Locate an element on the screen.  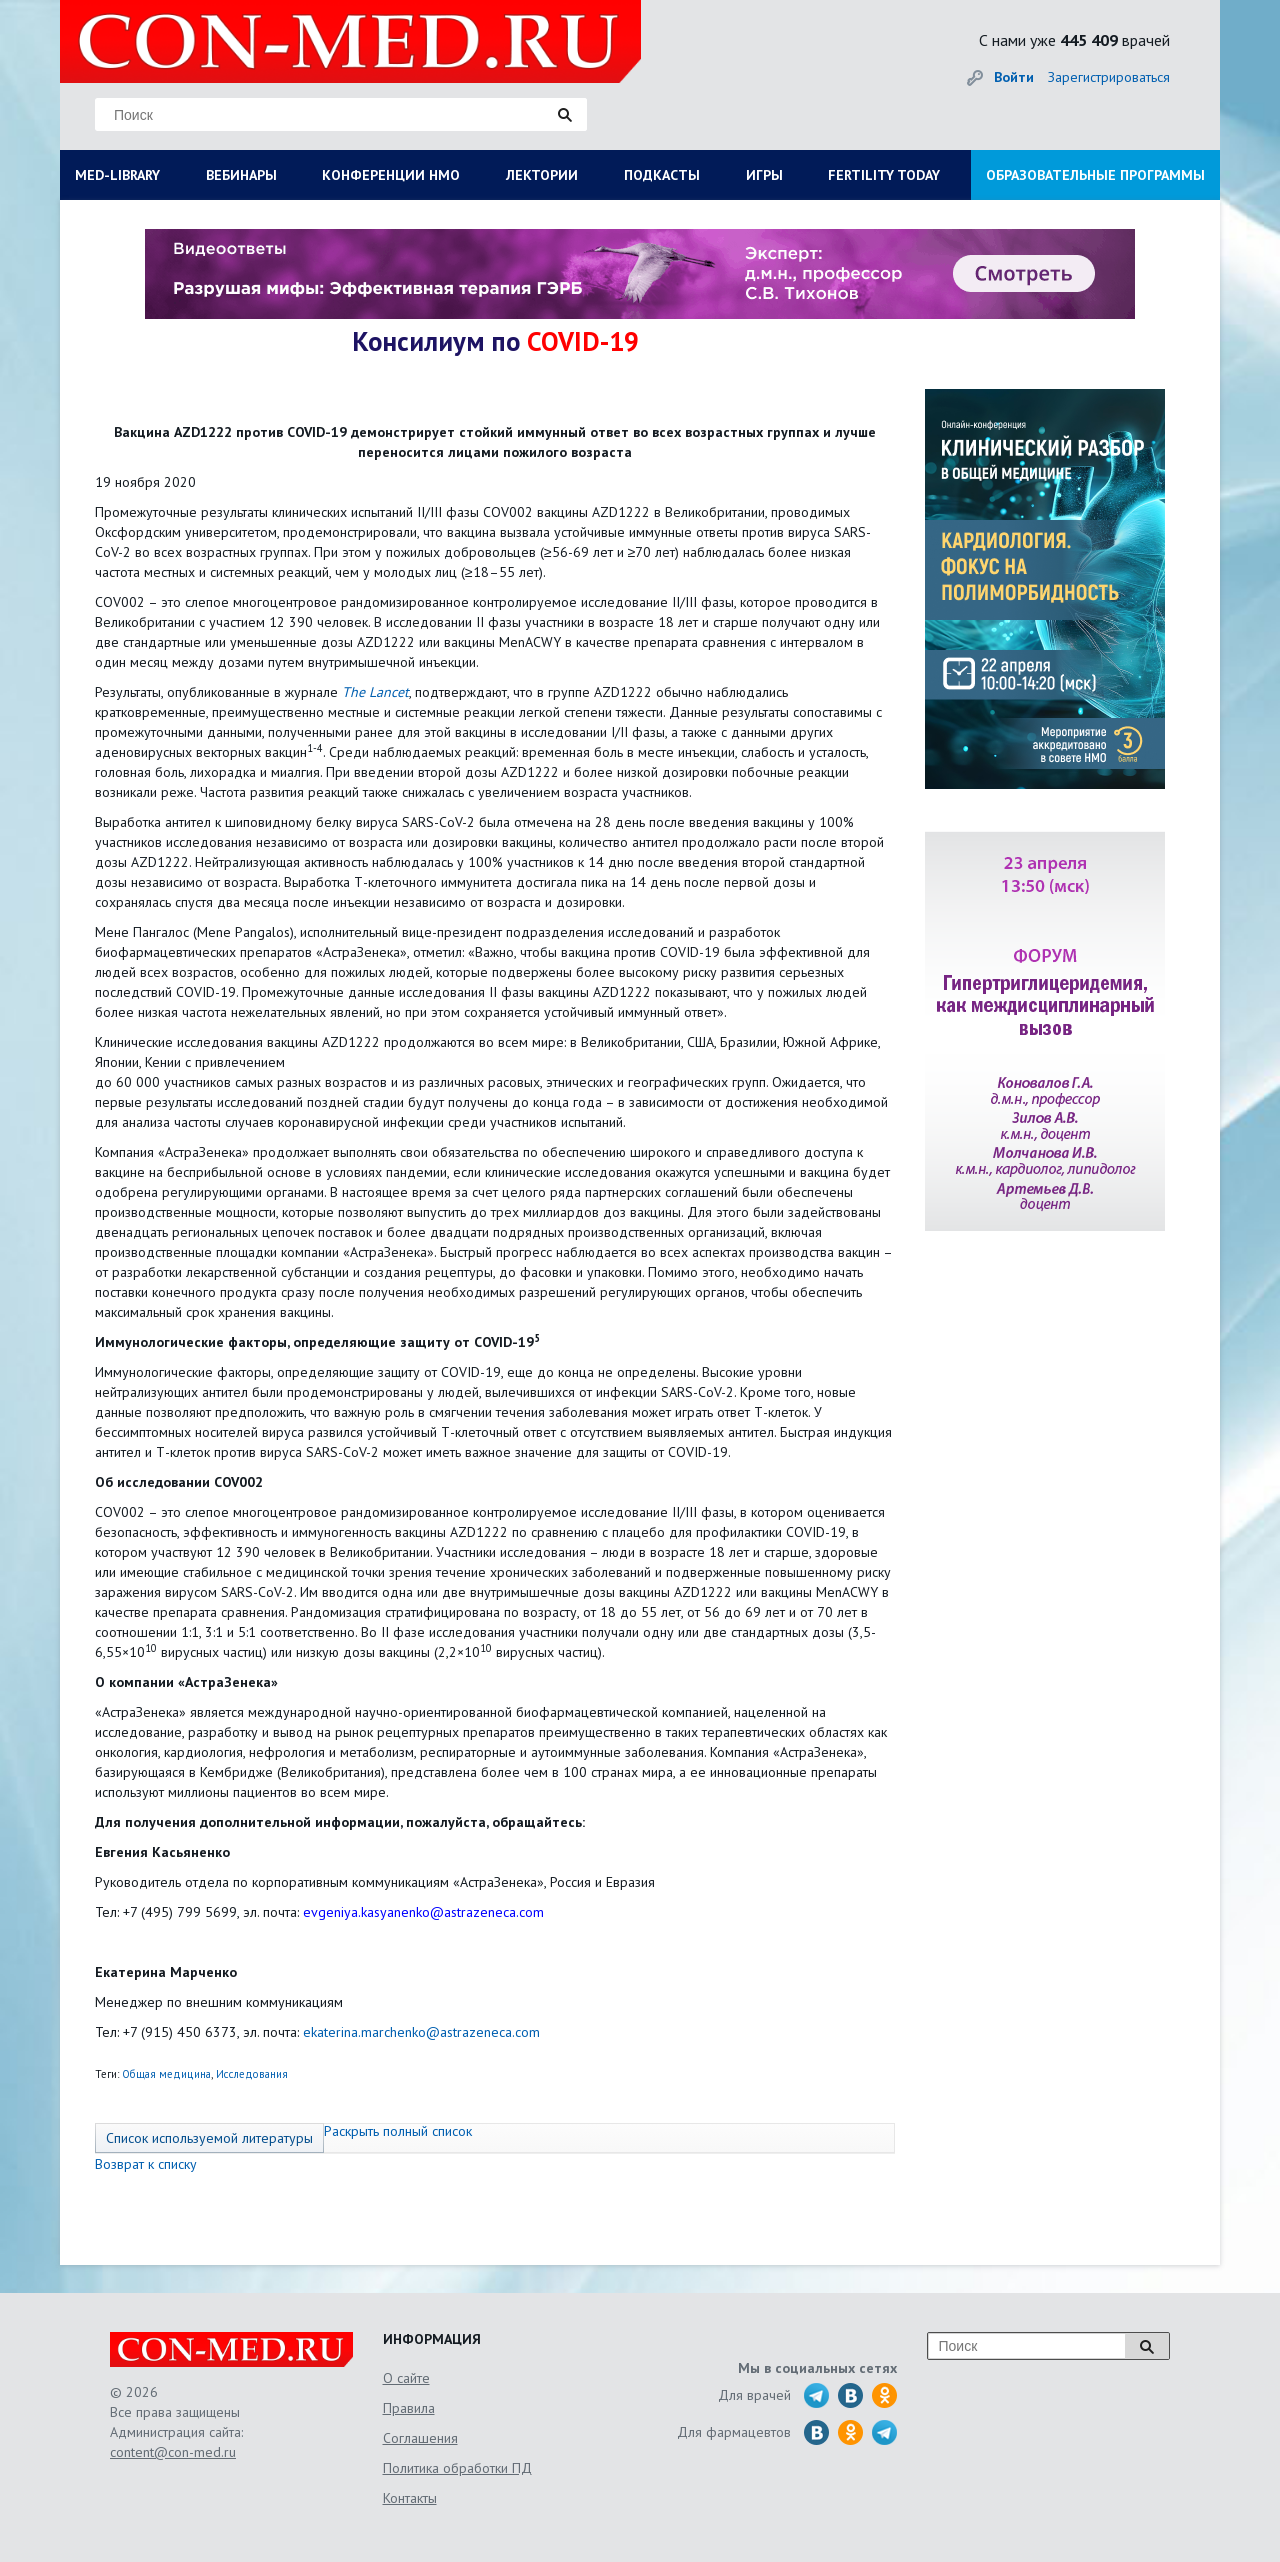
О сайте is located at coordinates (406, 2378).